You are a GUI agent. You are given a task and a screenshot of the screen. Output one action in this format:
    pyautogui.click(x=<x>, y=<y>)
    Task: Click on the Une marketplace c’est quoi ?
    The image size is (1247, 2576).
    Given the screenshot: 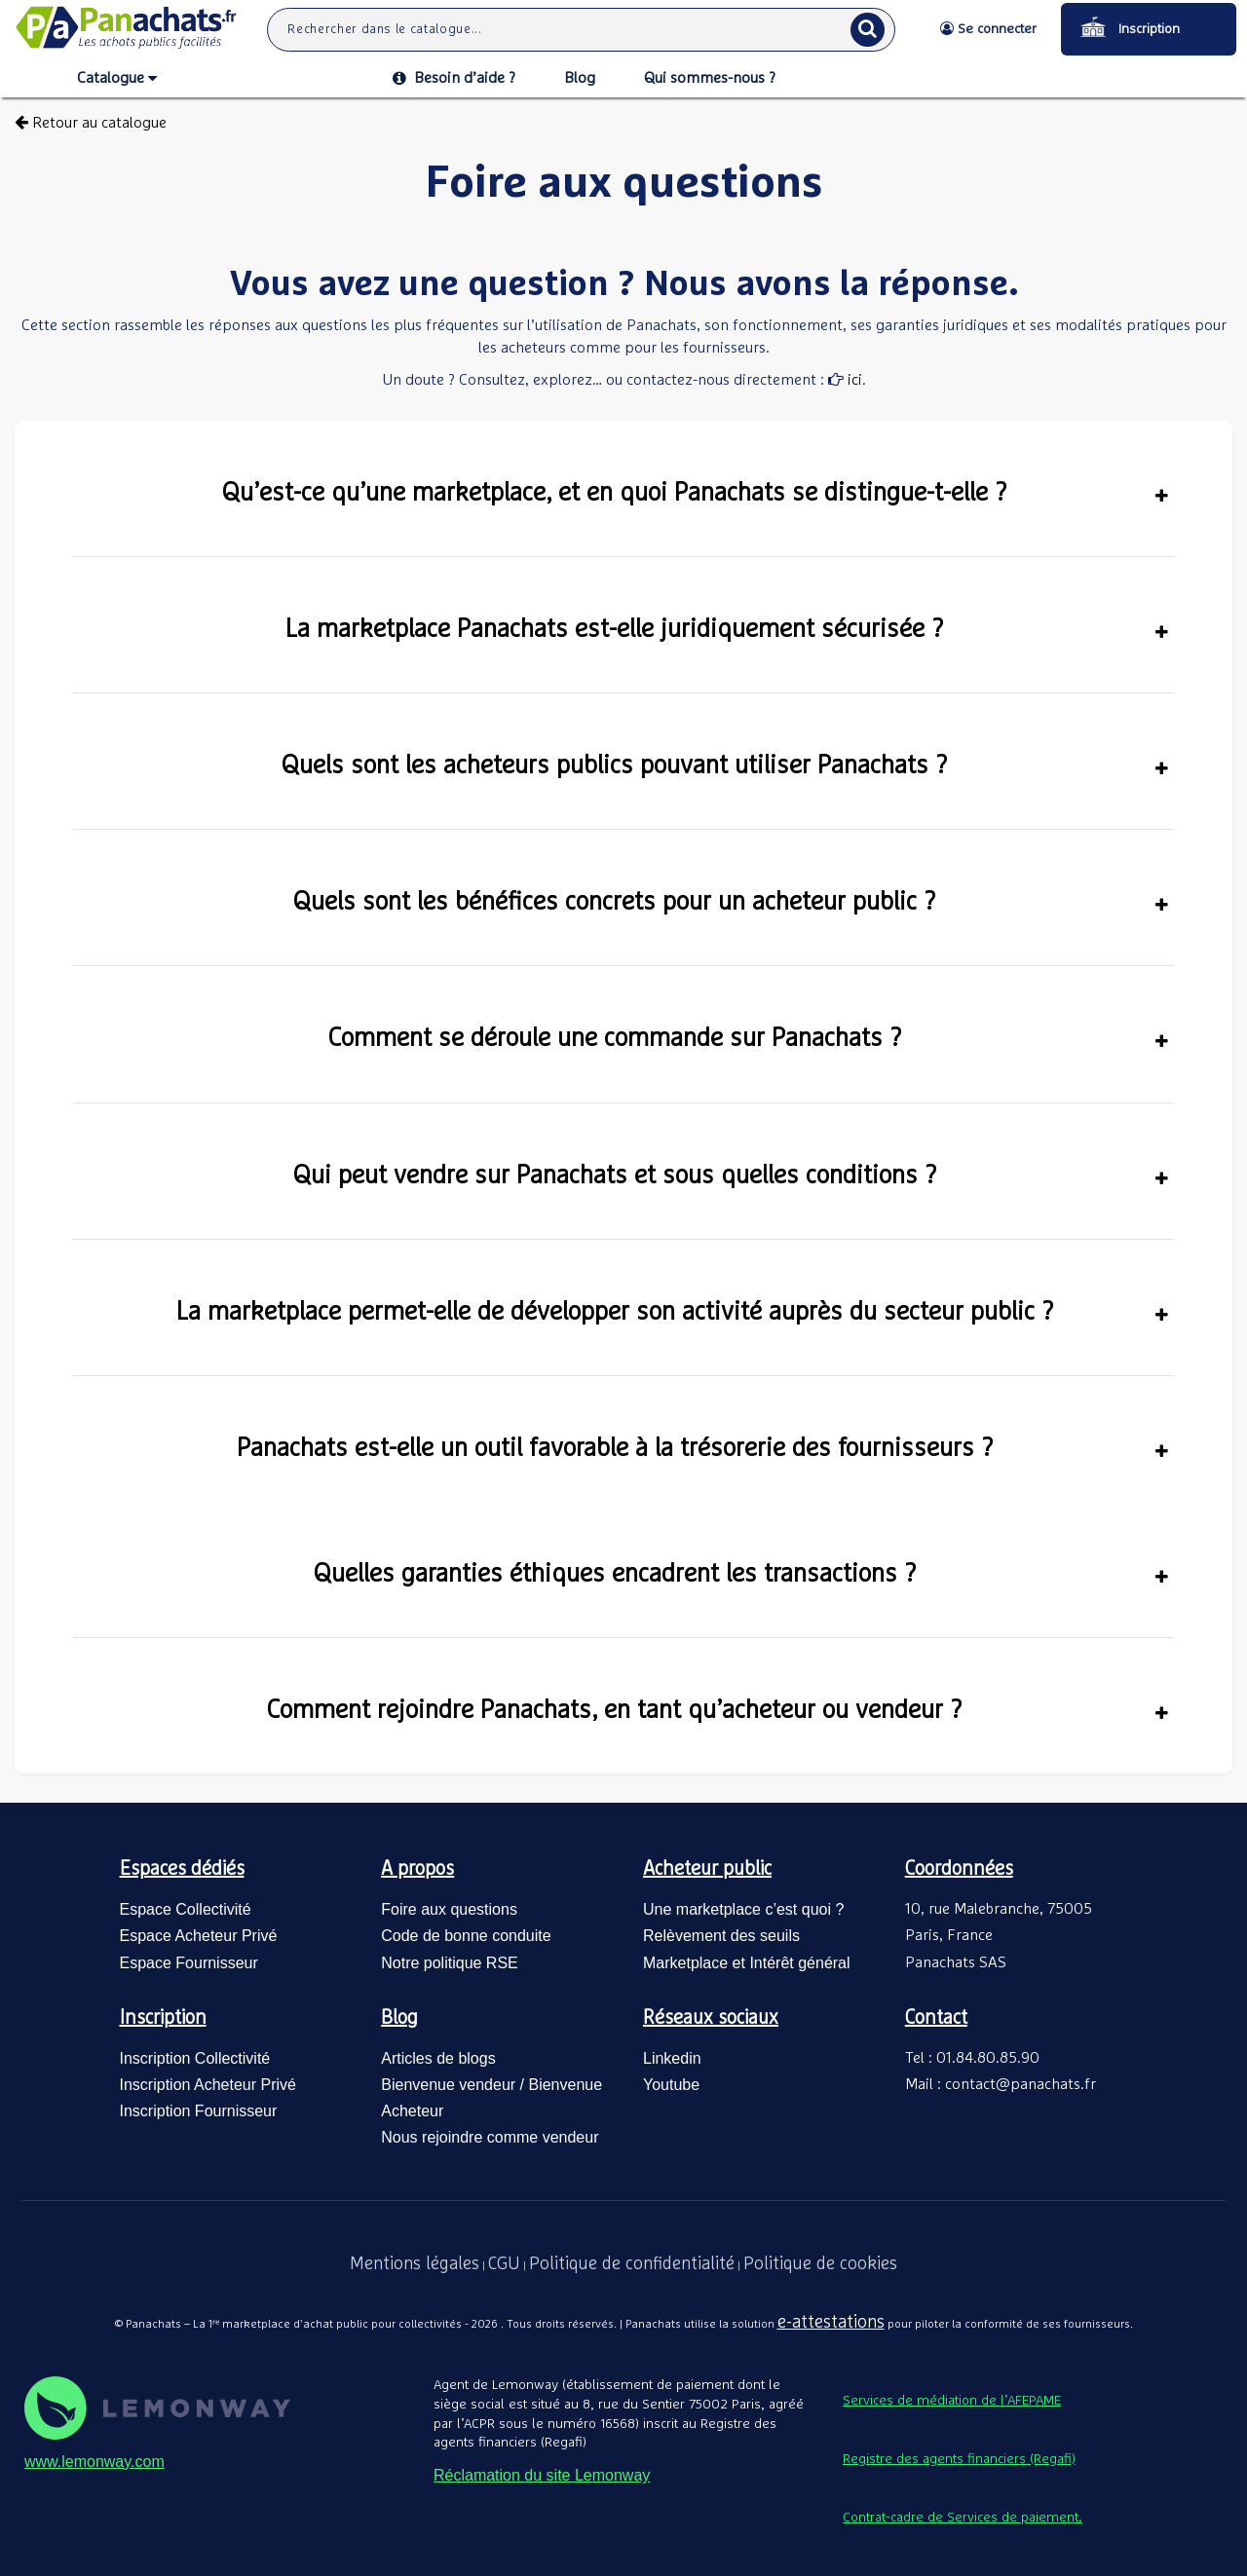 What is the action you would take?
    pyautogui.click(x=743, y=1909)
    